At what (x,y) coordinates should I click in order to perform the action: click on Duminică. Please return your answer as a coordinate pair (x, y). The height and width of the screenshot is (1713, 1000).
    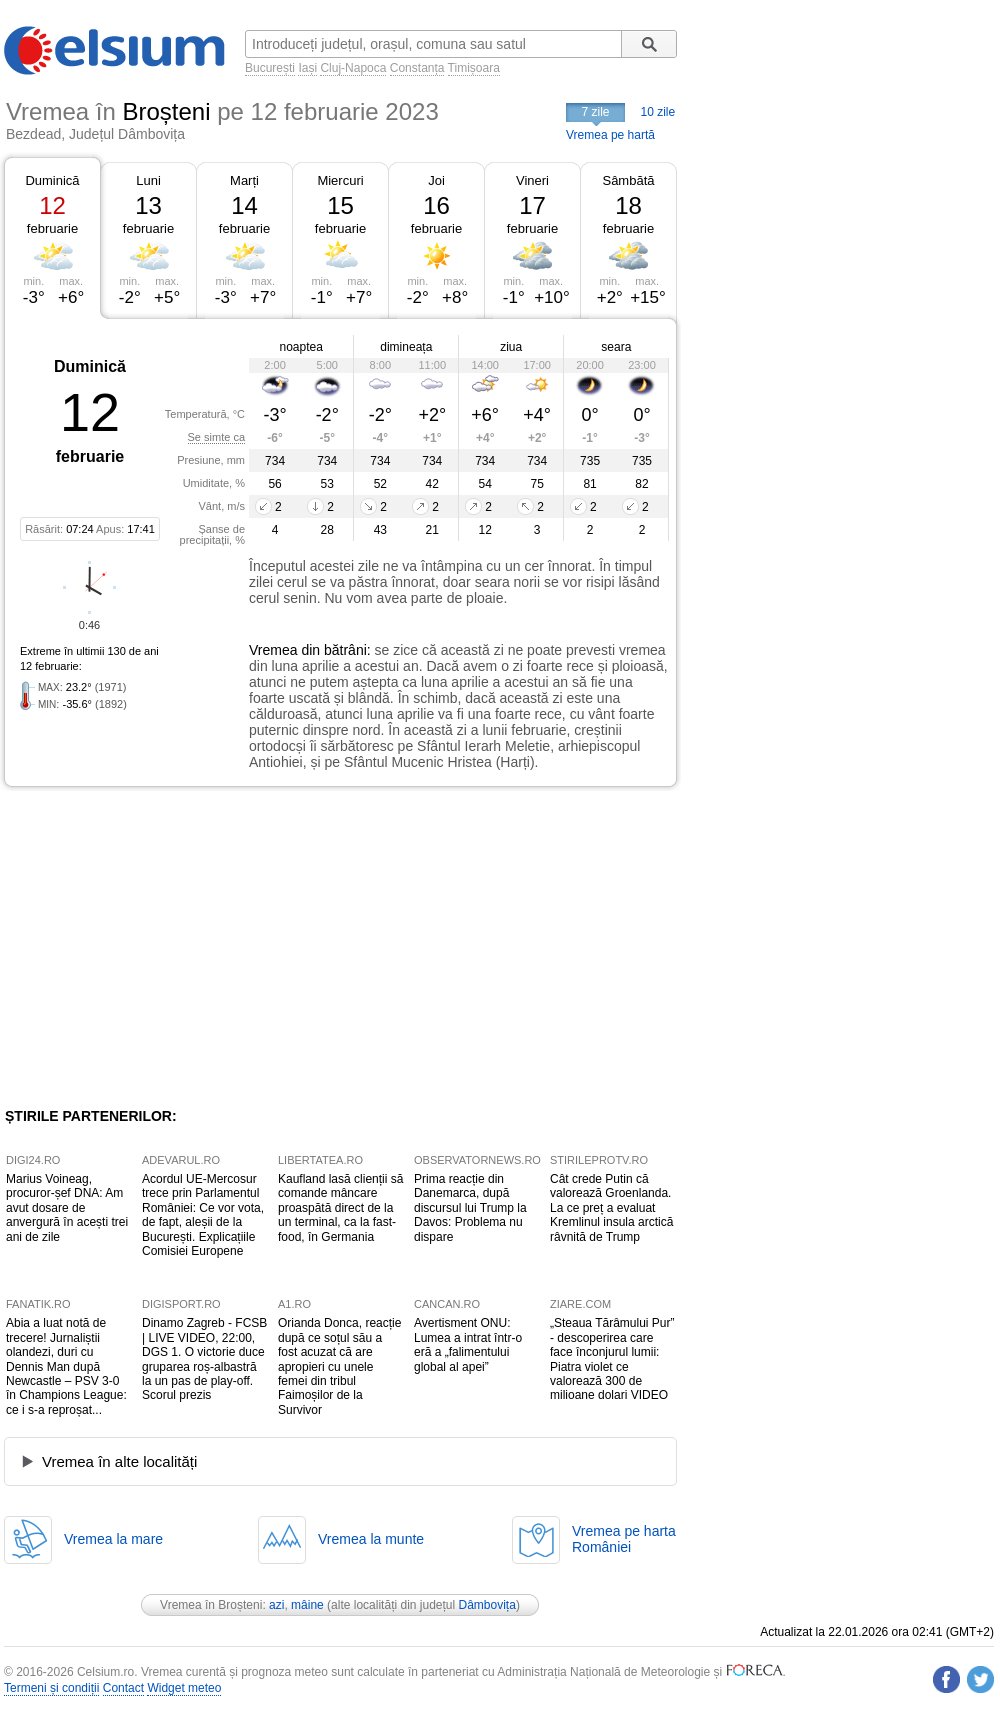
    Looking at the image, I should click on (52, 180).